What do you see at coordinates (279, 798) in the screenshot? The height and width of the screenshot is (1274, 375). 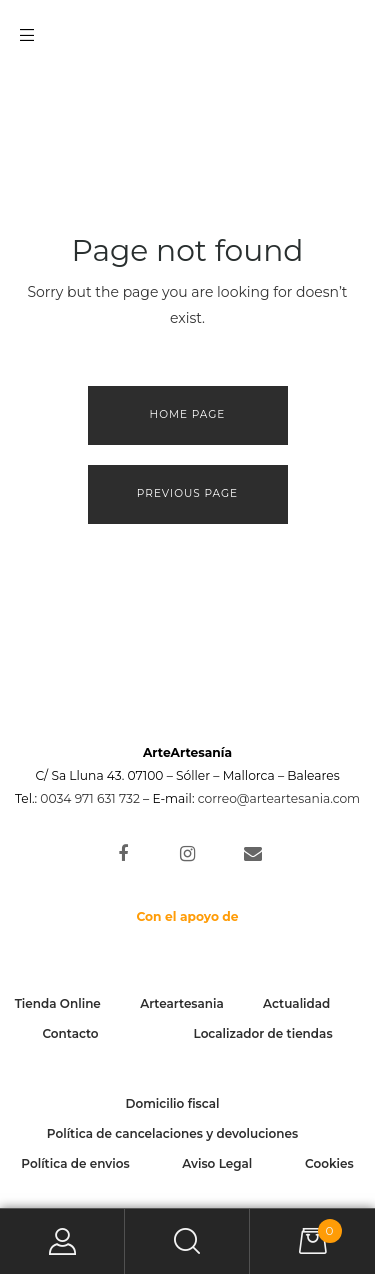 I see `correo@arteartesania.com` at bounding box center [279, 798].